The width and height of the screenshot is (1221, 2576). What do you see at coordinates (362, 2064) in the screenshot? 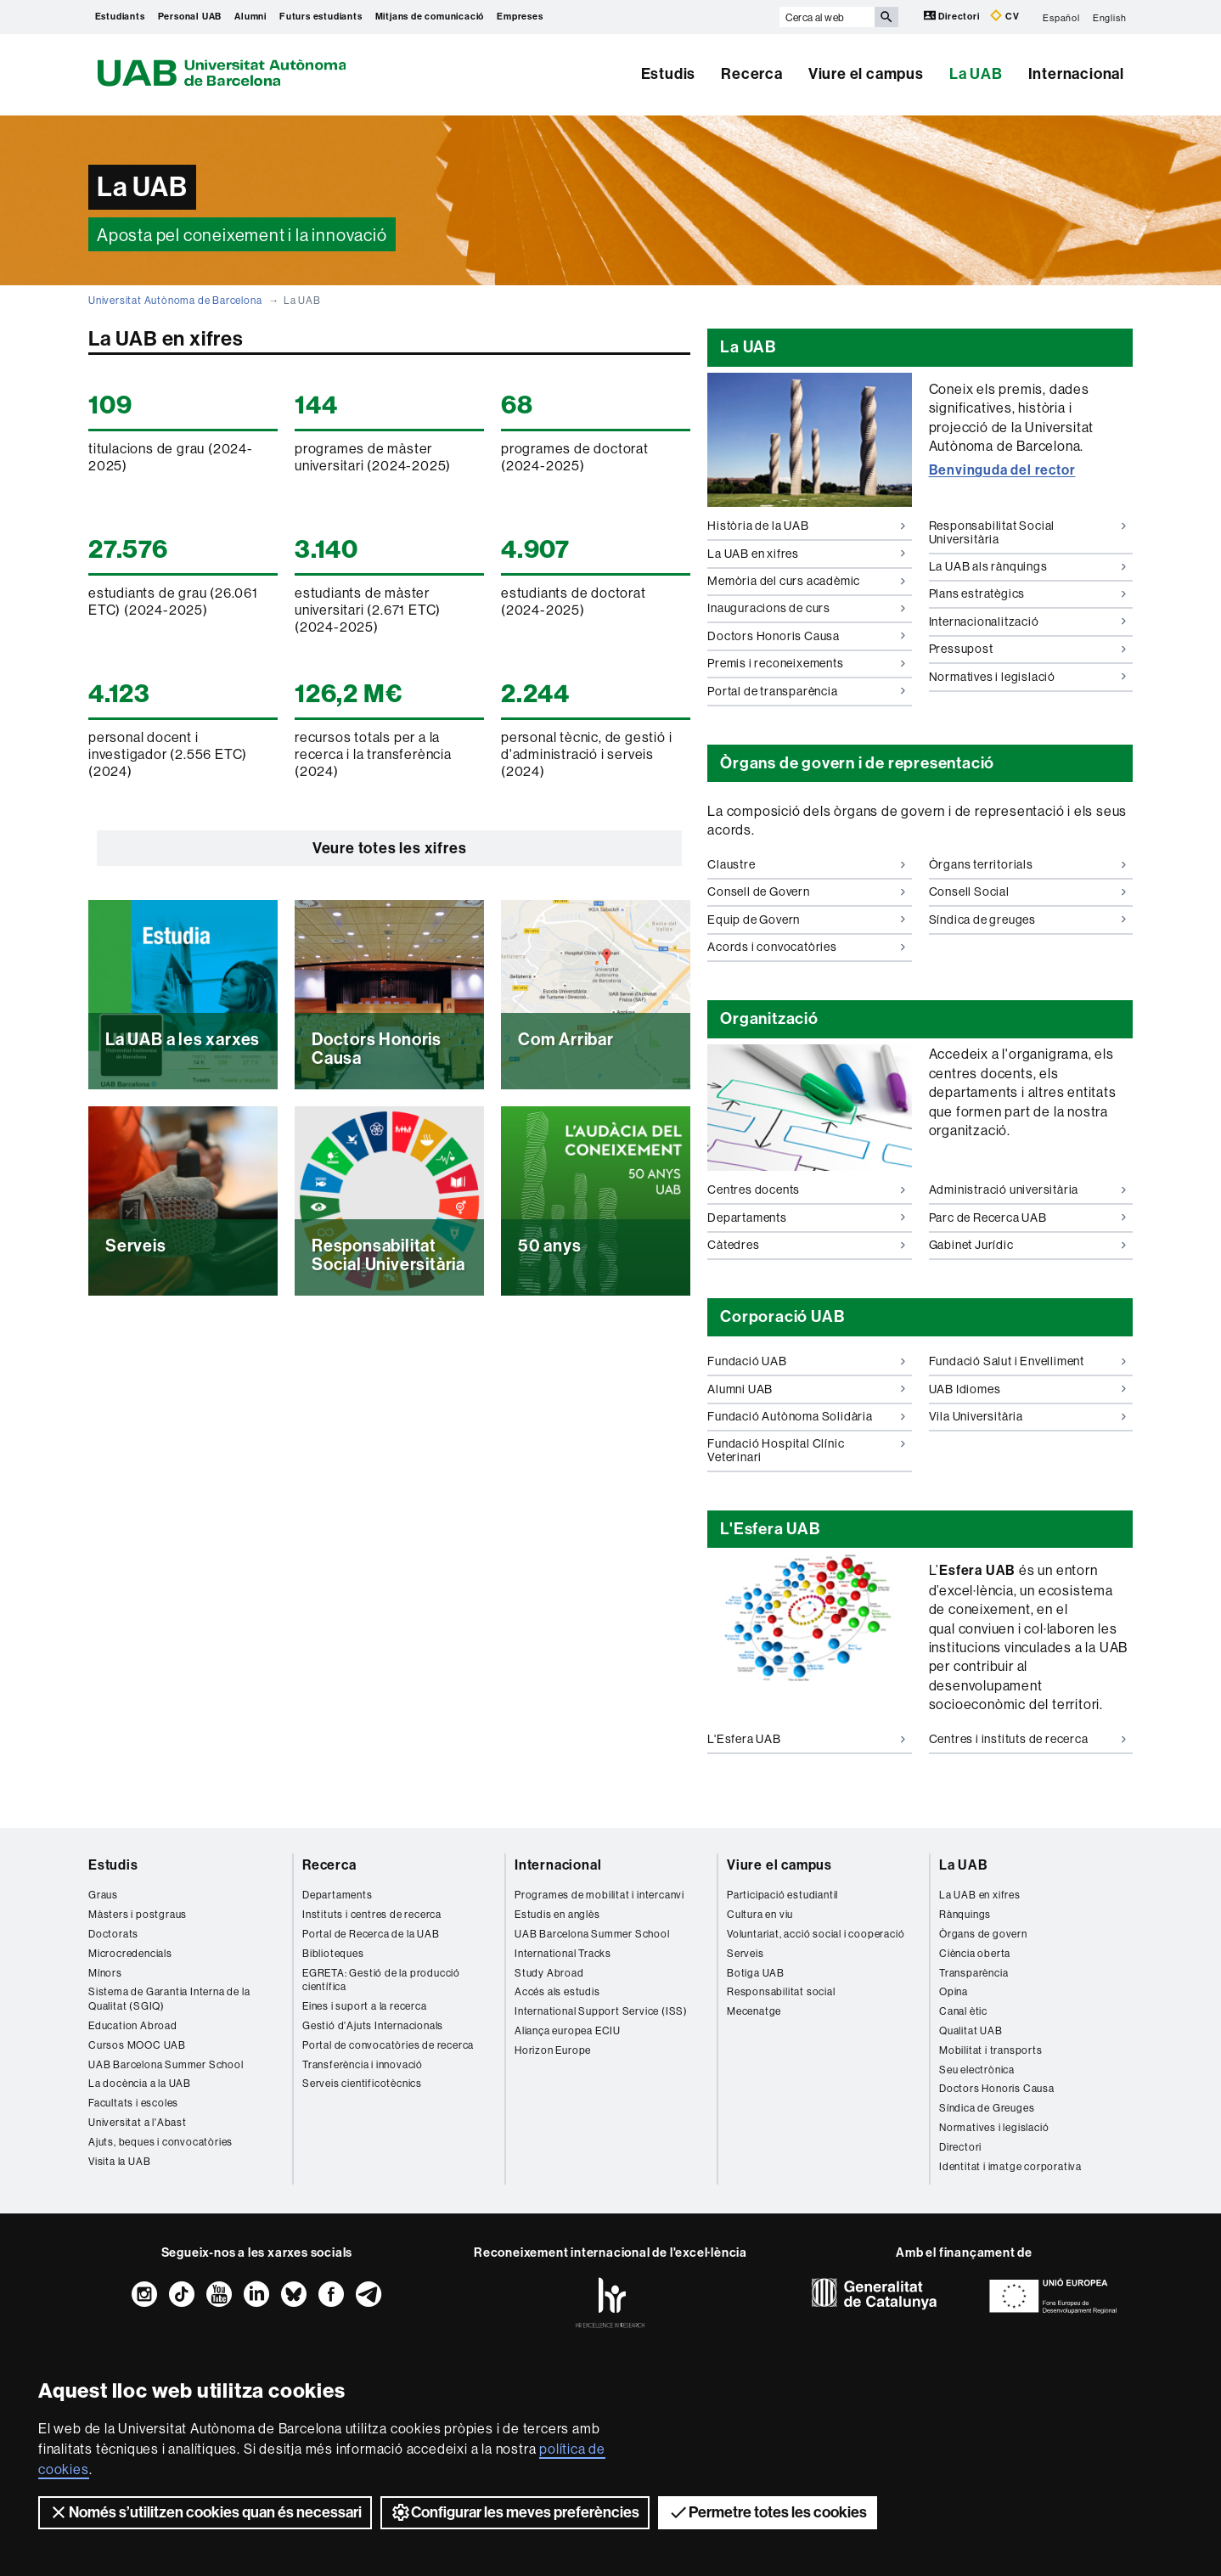
I see `Transferència i innovació` at bounding box center [362, 2064].